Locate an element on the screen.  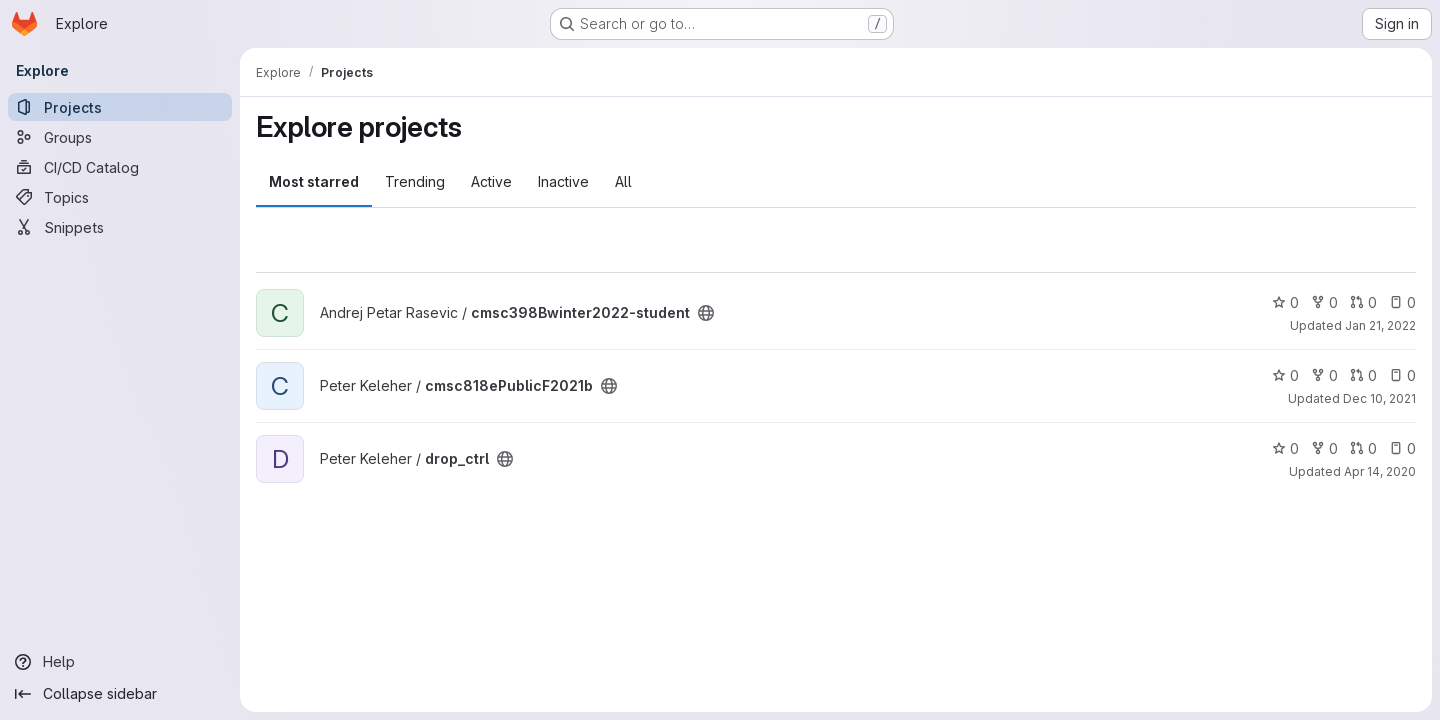
0 [cmsc398Bwinter2022-student has 0 forks] is located at coordinates (1324, 302).